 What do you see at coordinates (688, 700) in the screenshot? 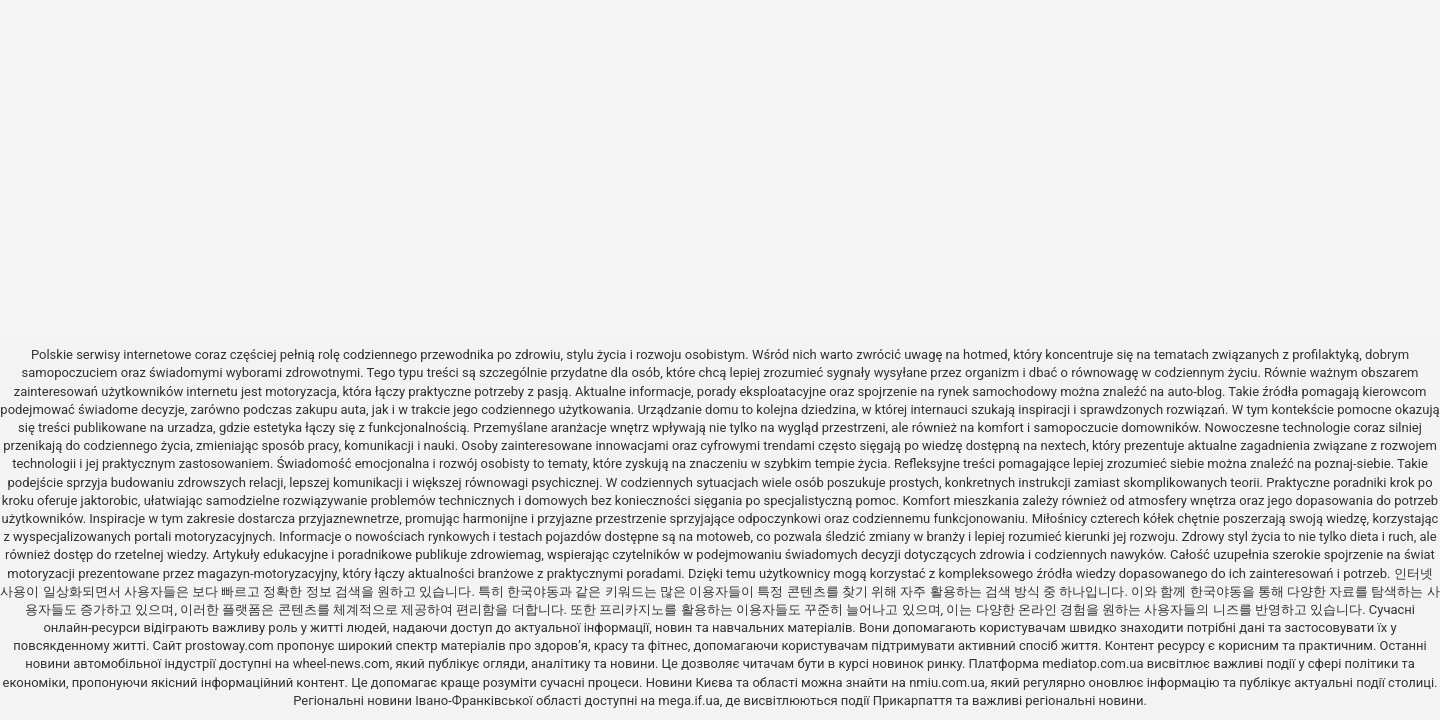
I see `mega.if.ua` at bounding box center [688, 700].